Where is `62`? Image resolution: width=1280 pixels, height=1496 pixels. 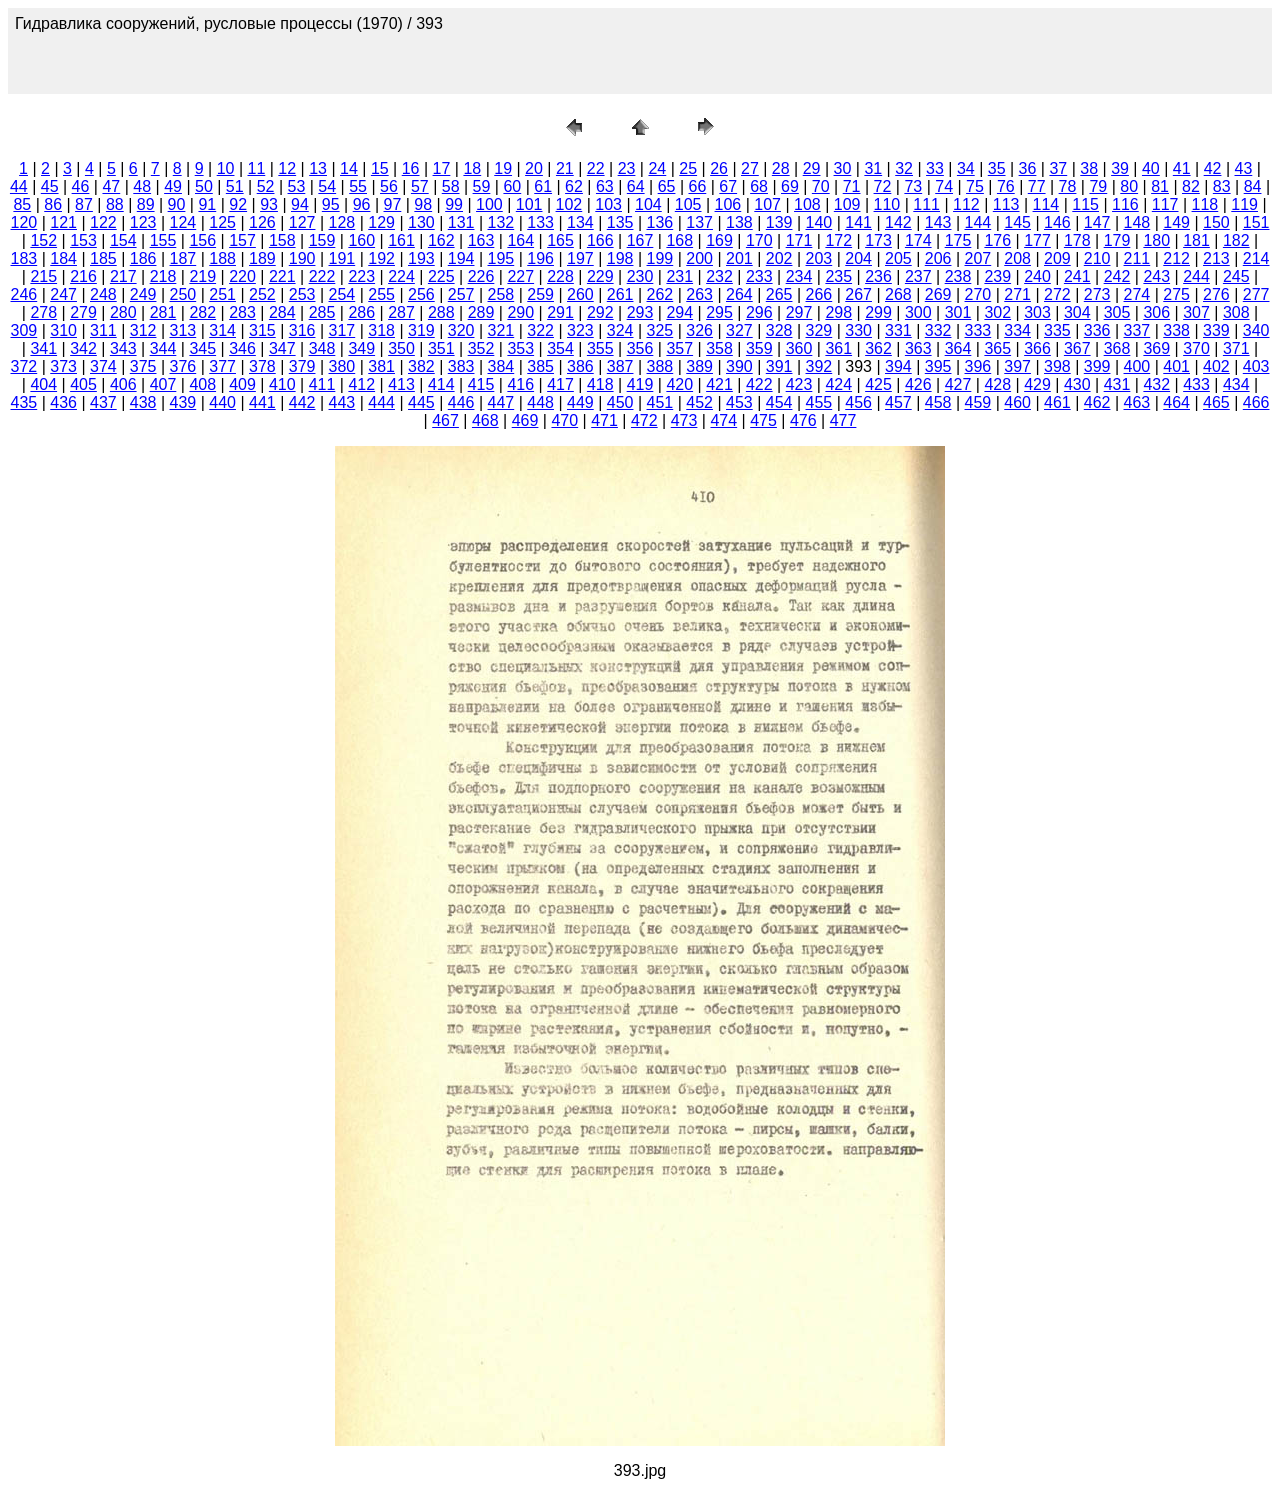
62 is located at coordinates (574, 186).